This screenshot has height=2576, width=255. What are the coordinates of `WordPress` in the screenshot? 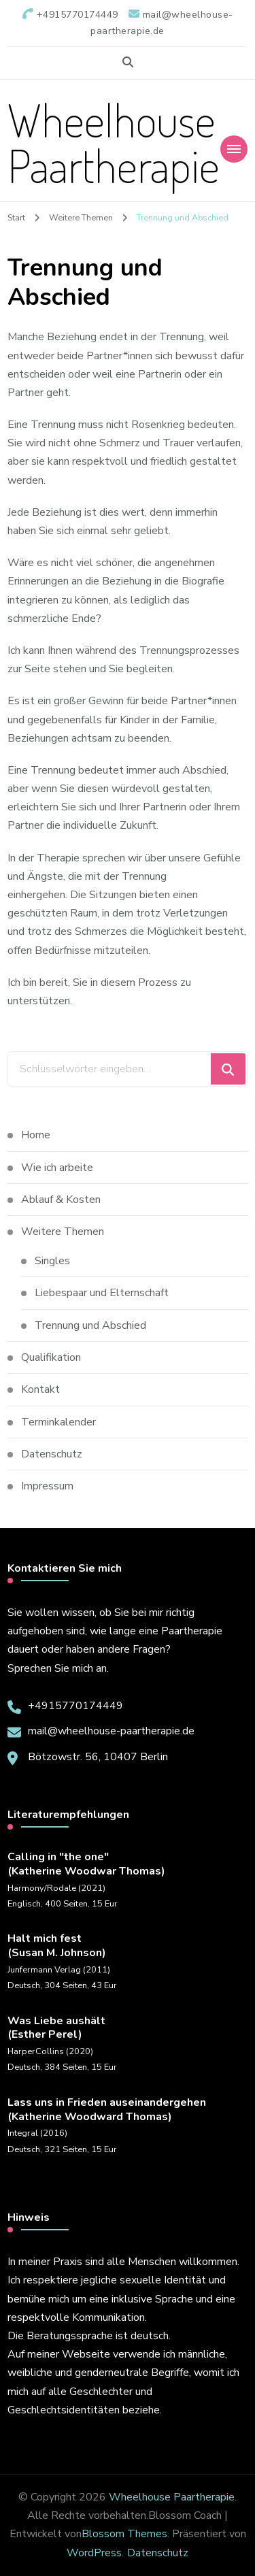 It's located at (94, 2552).